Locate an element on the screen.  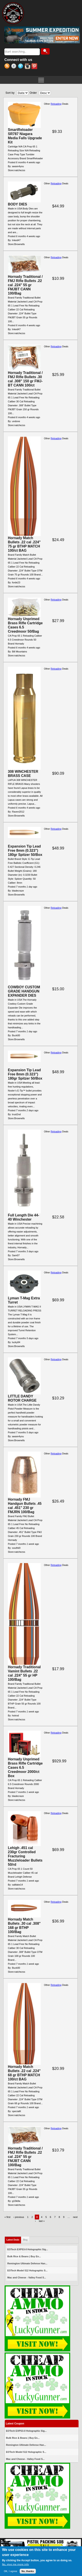
OK, I agree is located at coordinates (10, 2573).